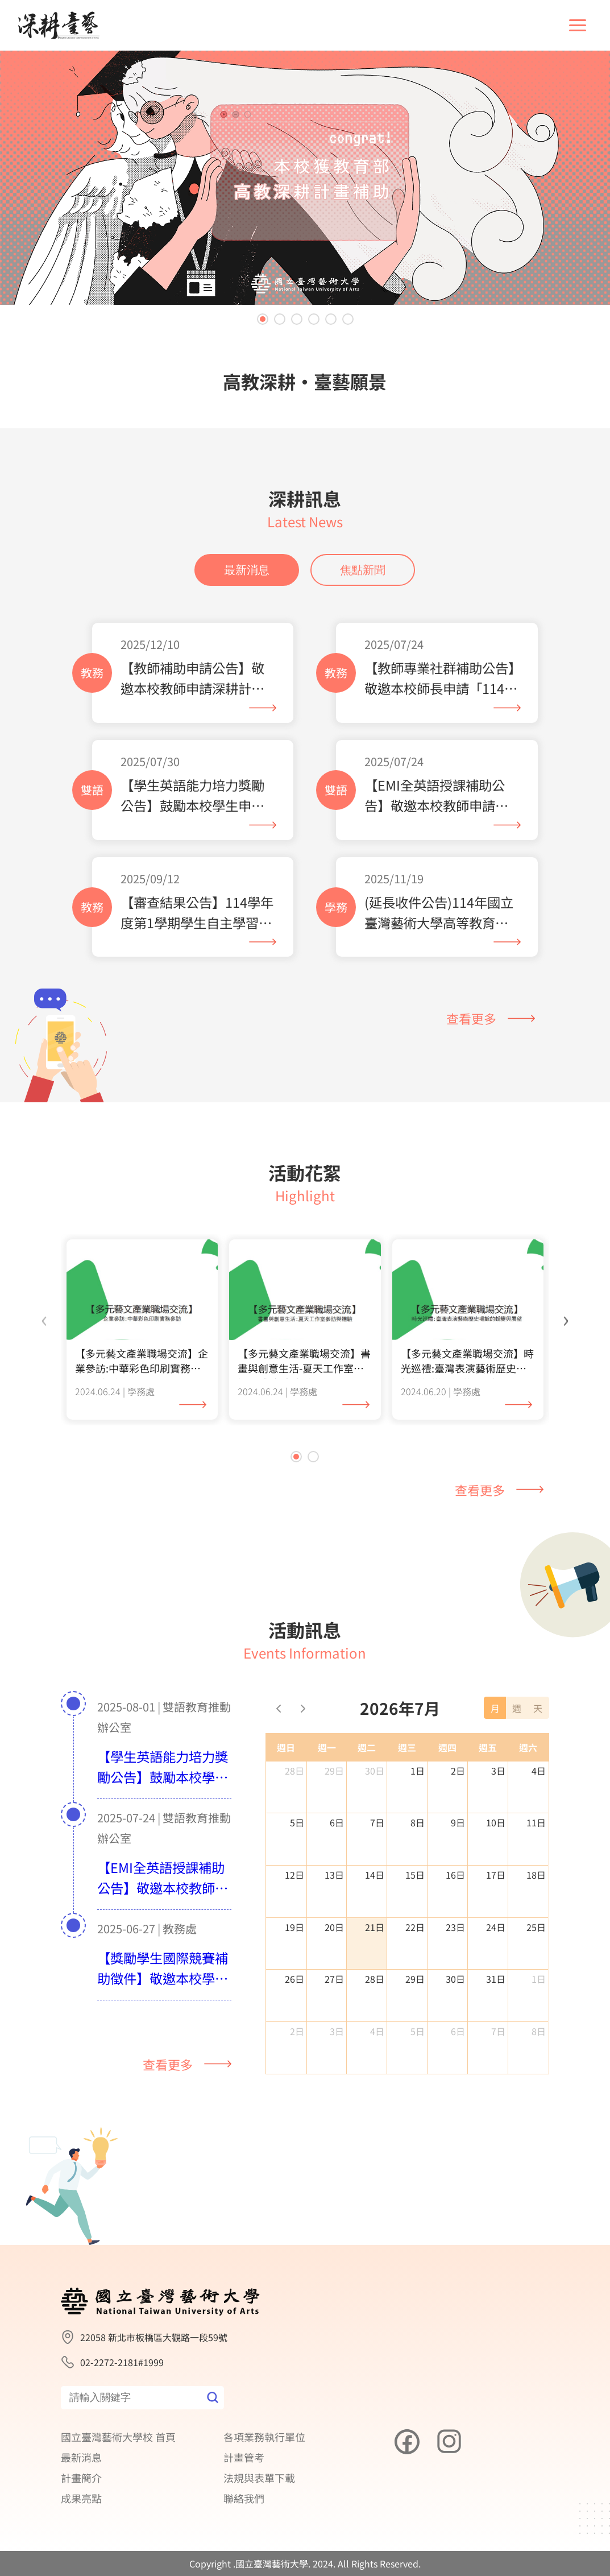 The height and width of the screenshot is (2576, 610). Describe the element at coordinates (417, 1781) in the screenshot. I see `1日 [2026年7月1日]` at that location.